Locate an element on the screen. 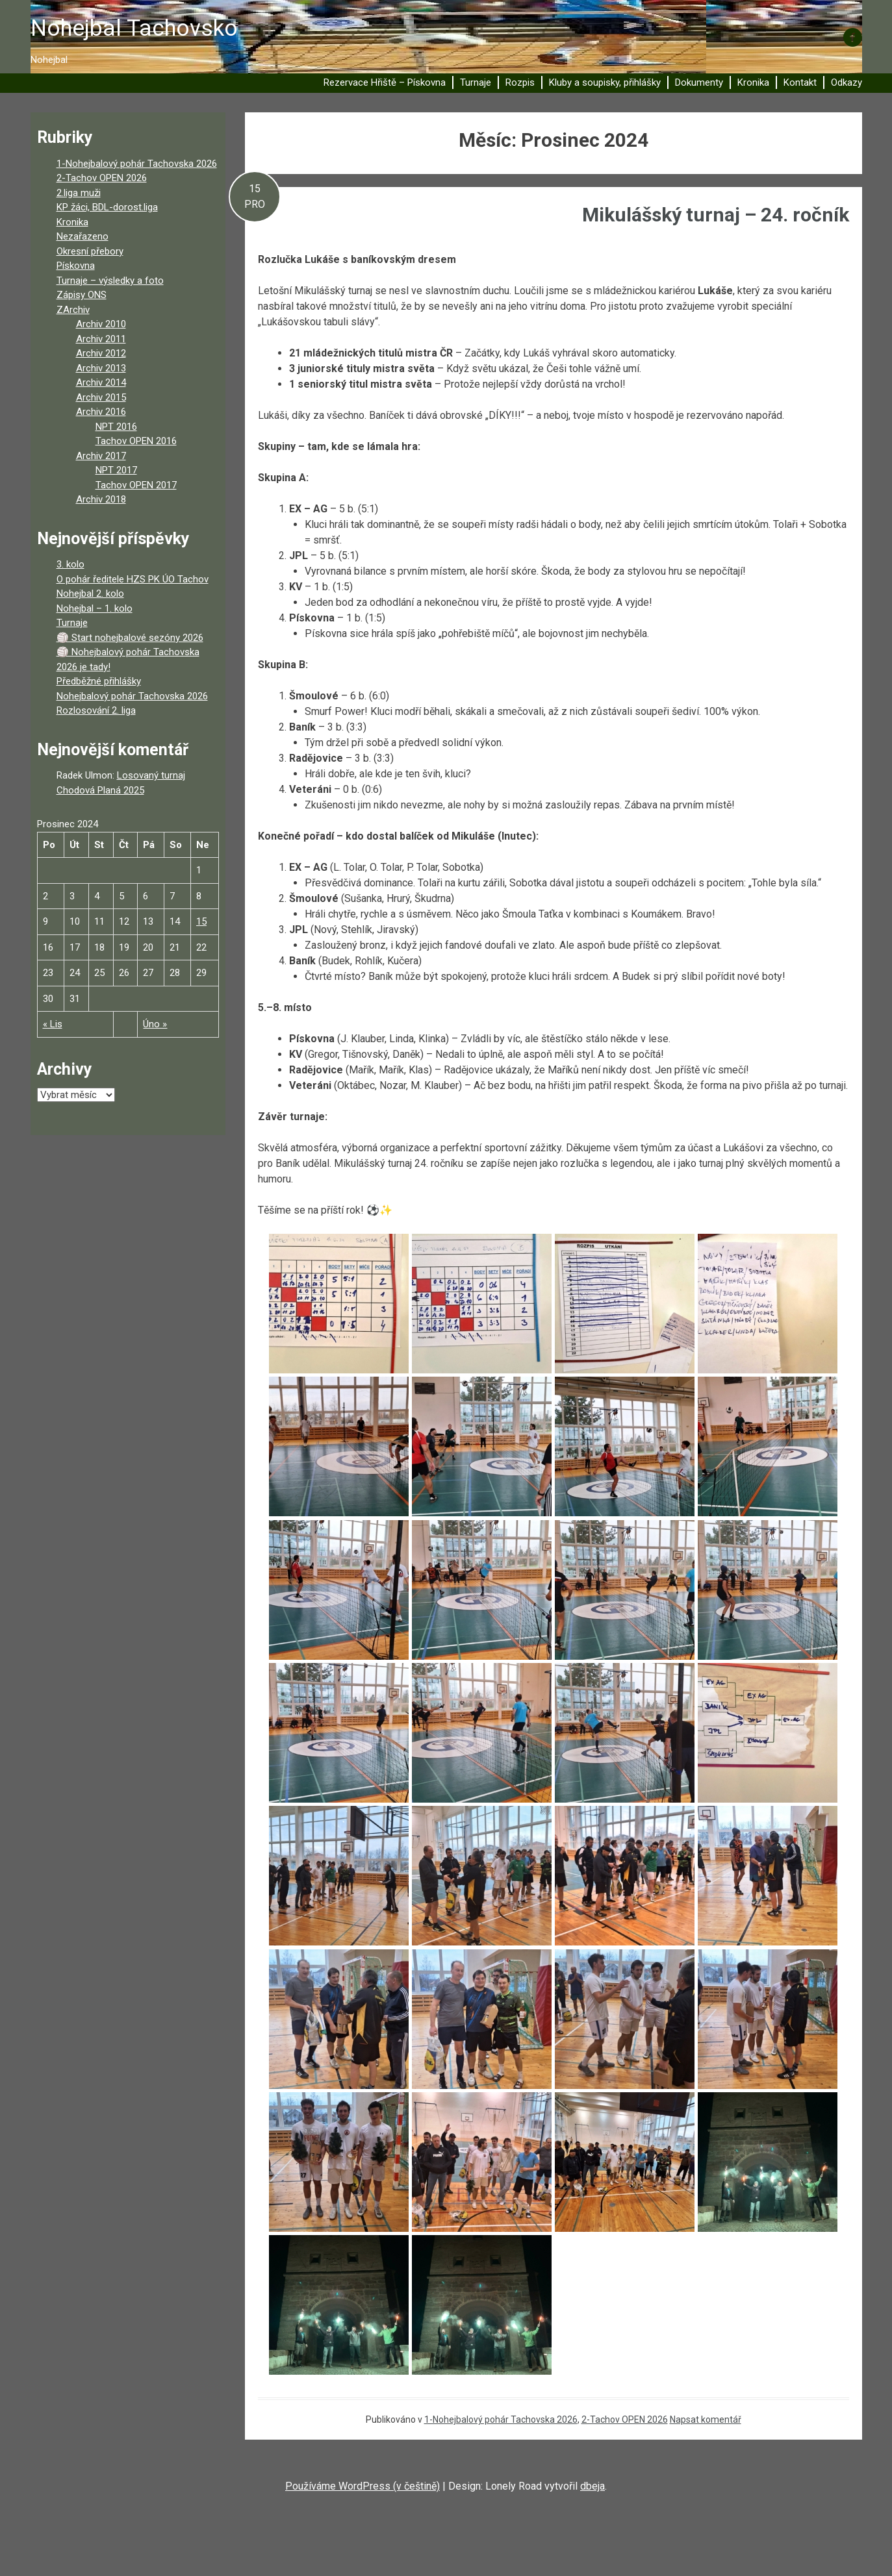  NPT 2016 is located at coordinates (116, 426).